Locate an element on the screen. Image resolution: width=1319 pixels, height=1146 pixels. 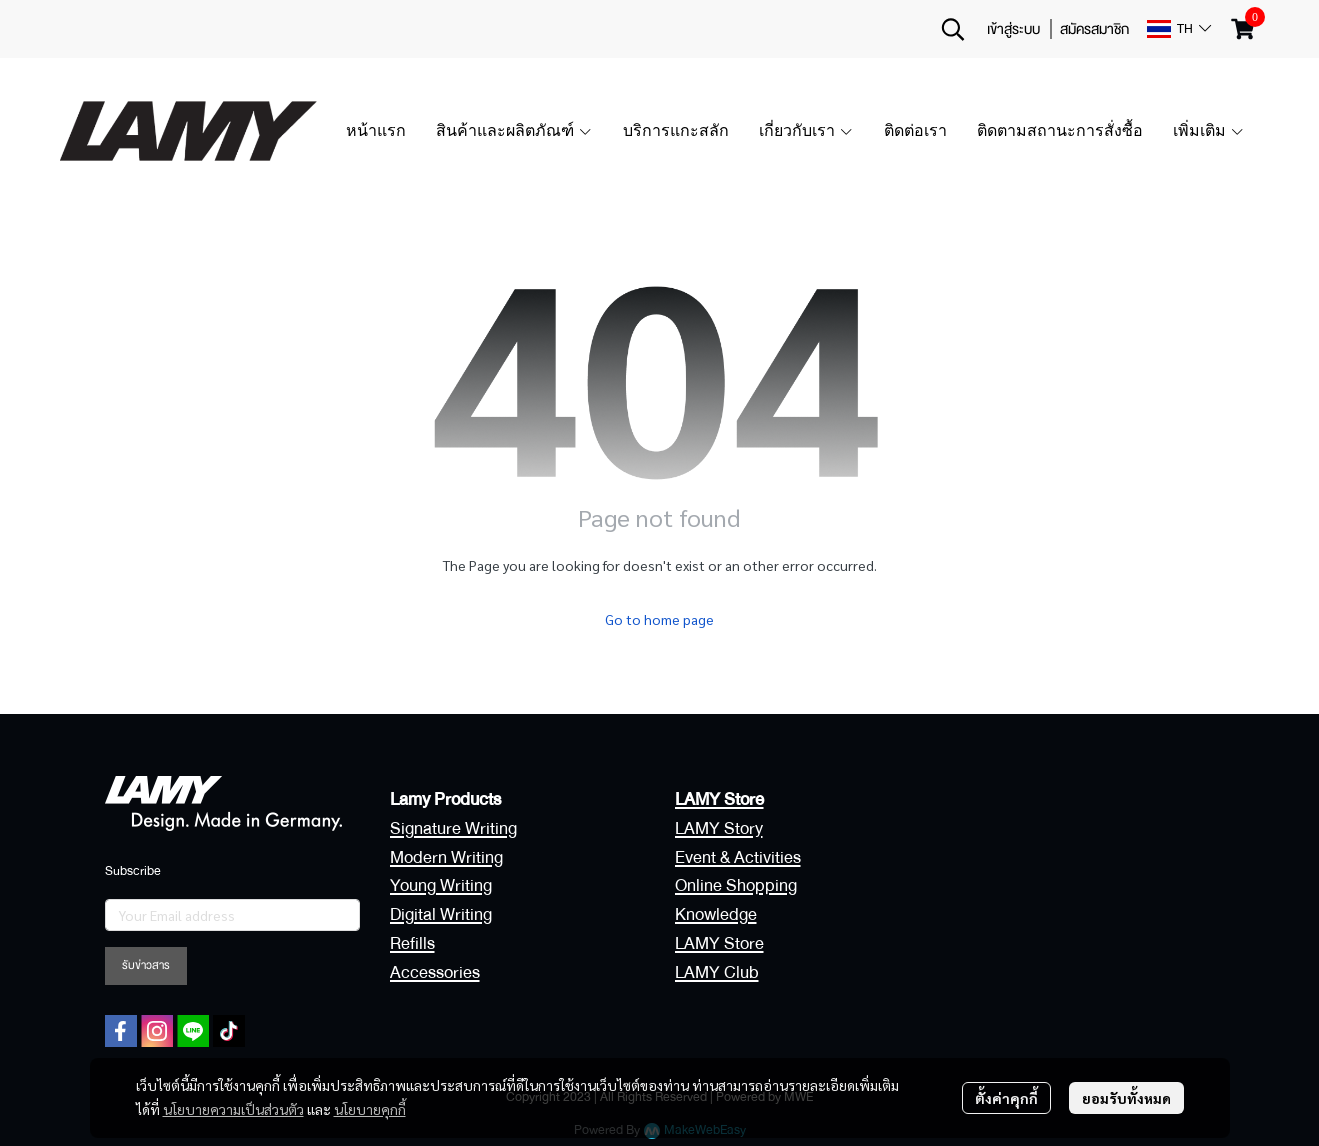
รับข่าวสาร is located at coordinates (146, 965).